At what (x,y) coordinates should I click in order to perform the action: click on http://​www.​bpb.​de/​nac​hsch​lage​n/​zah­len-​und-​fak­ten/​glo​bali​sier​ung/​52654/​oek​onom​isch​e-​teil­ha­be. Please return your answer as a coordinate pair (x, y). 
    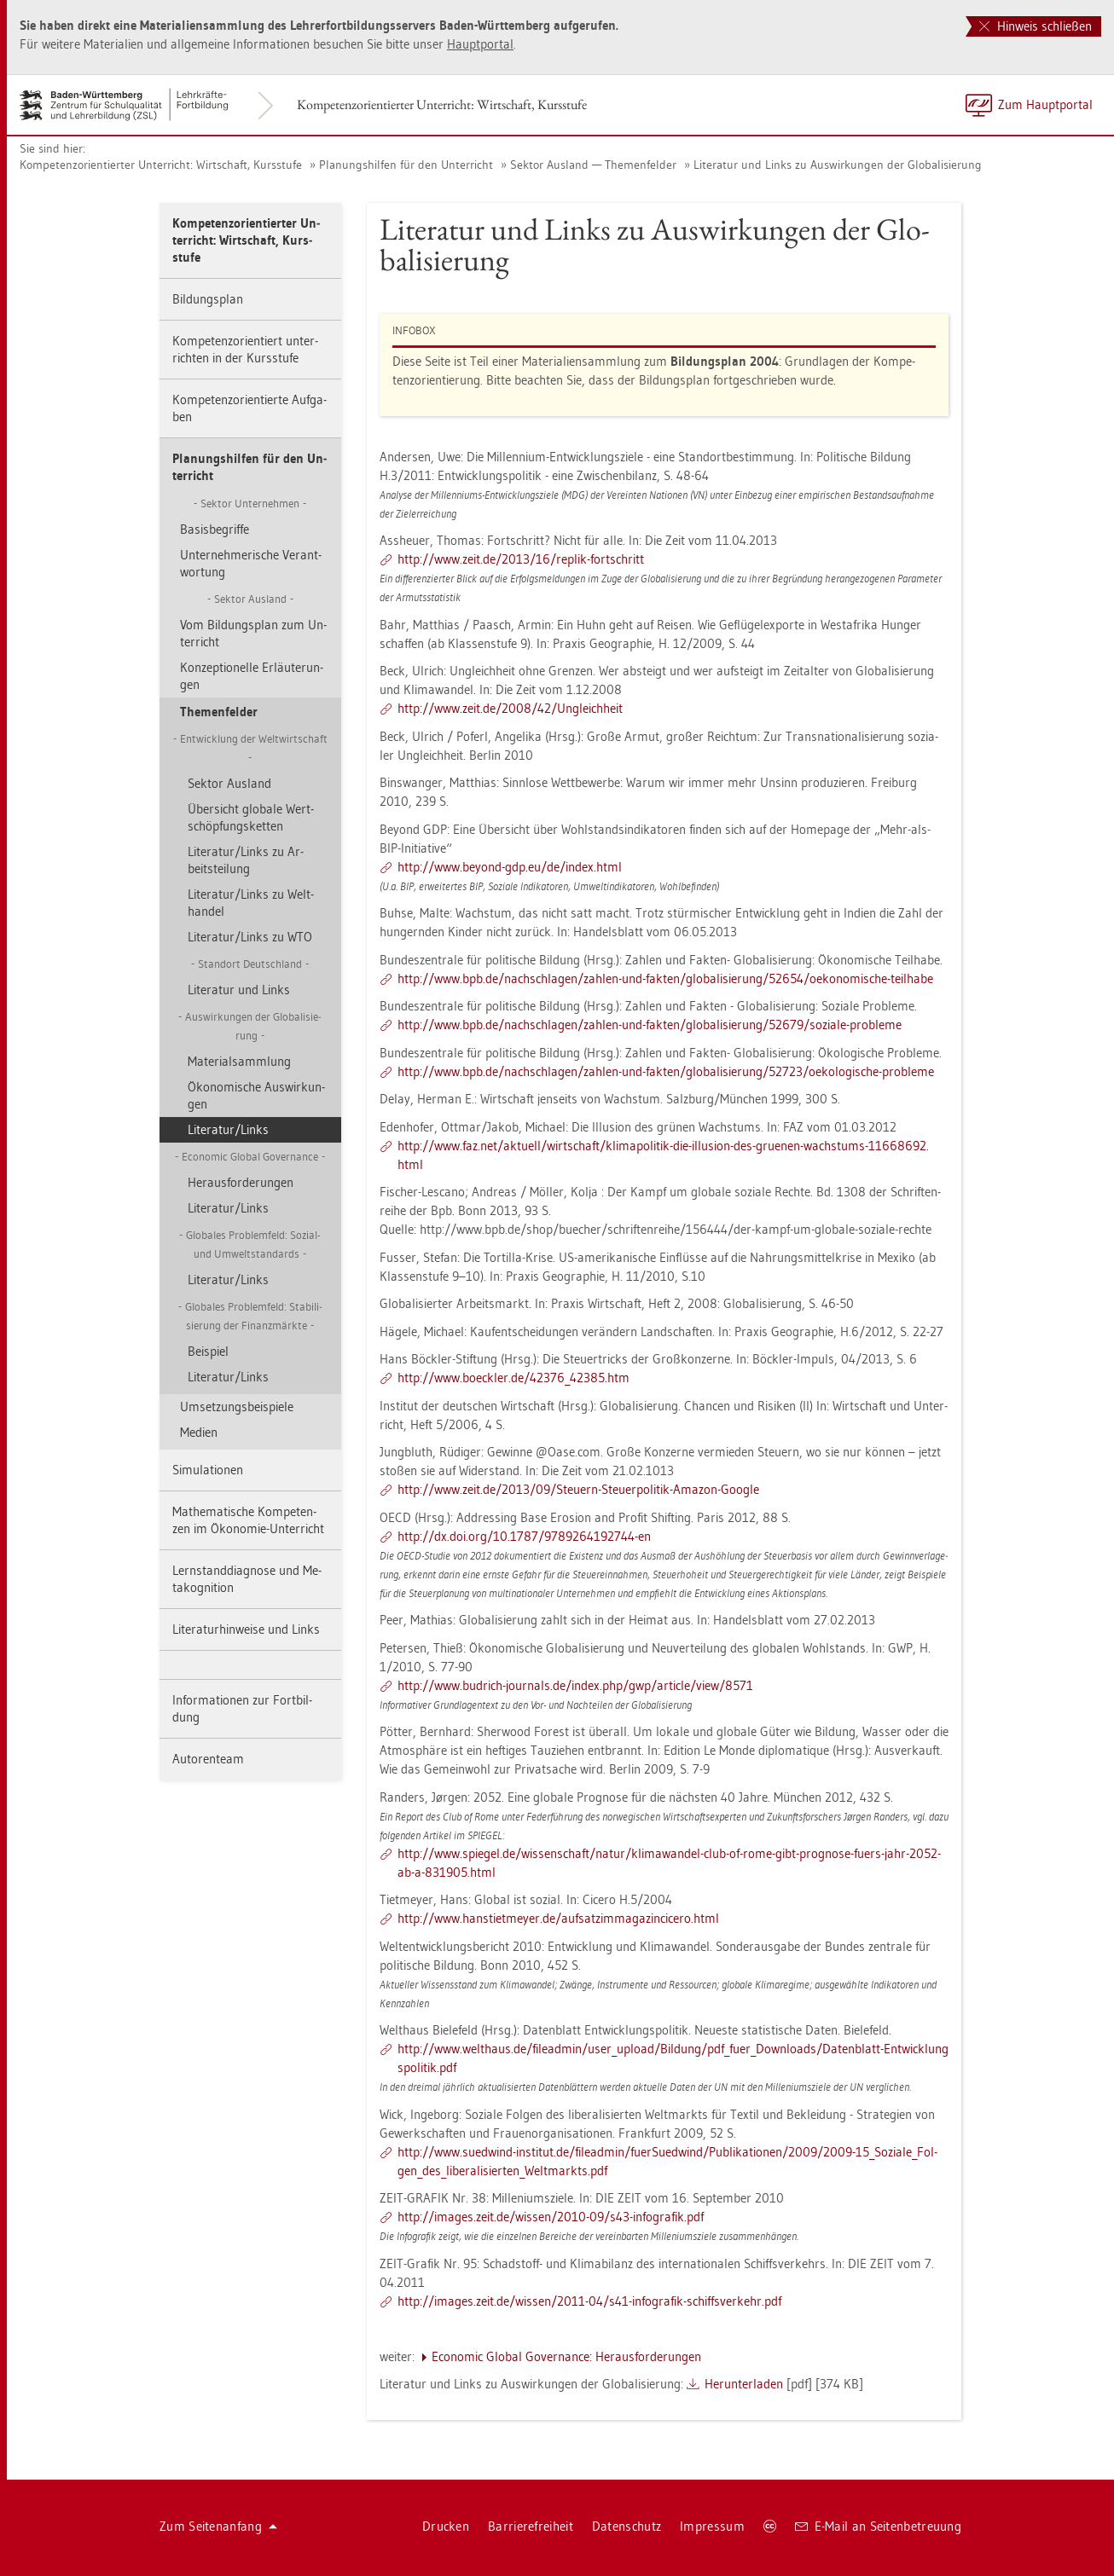
    Looking at the image, I should click on (665, 978).